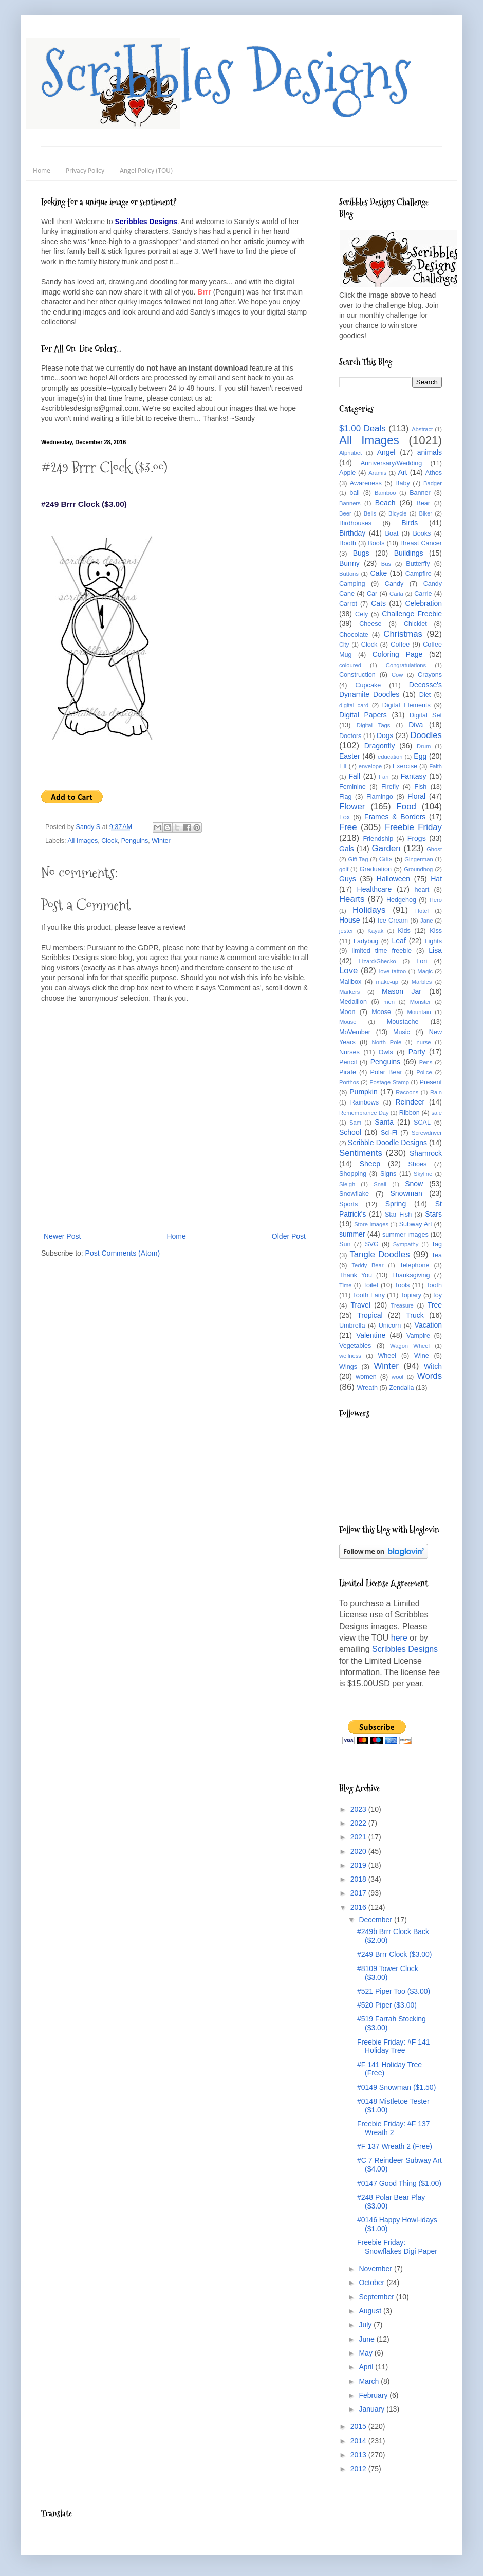  I want to click on Topiary, so click(410, 1295).